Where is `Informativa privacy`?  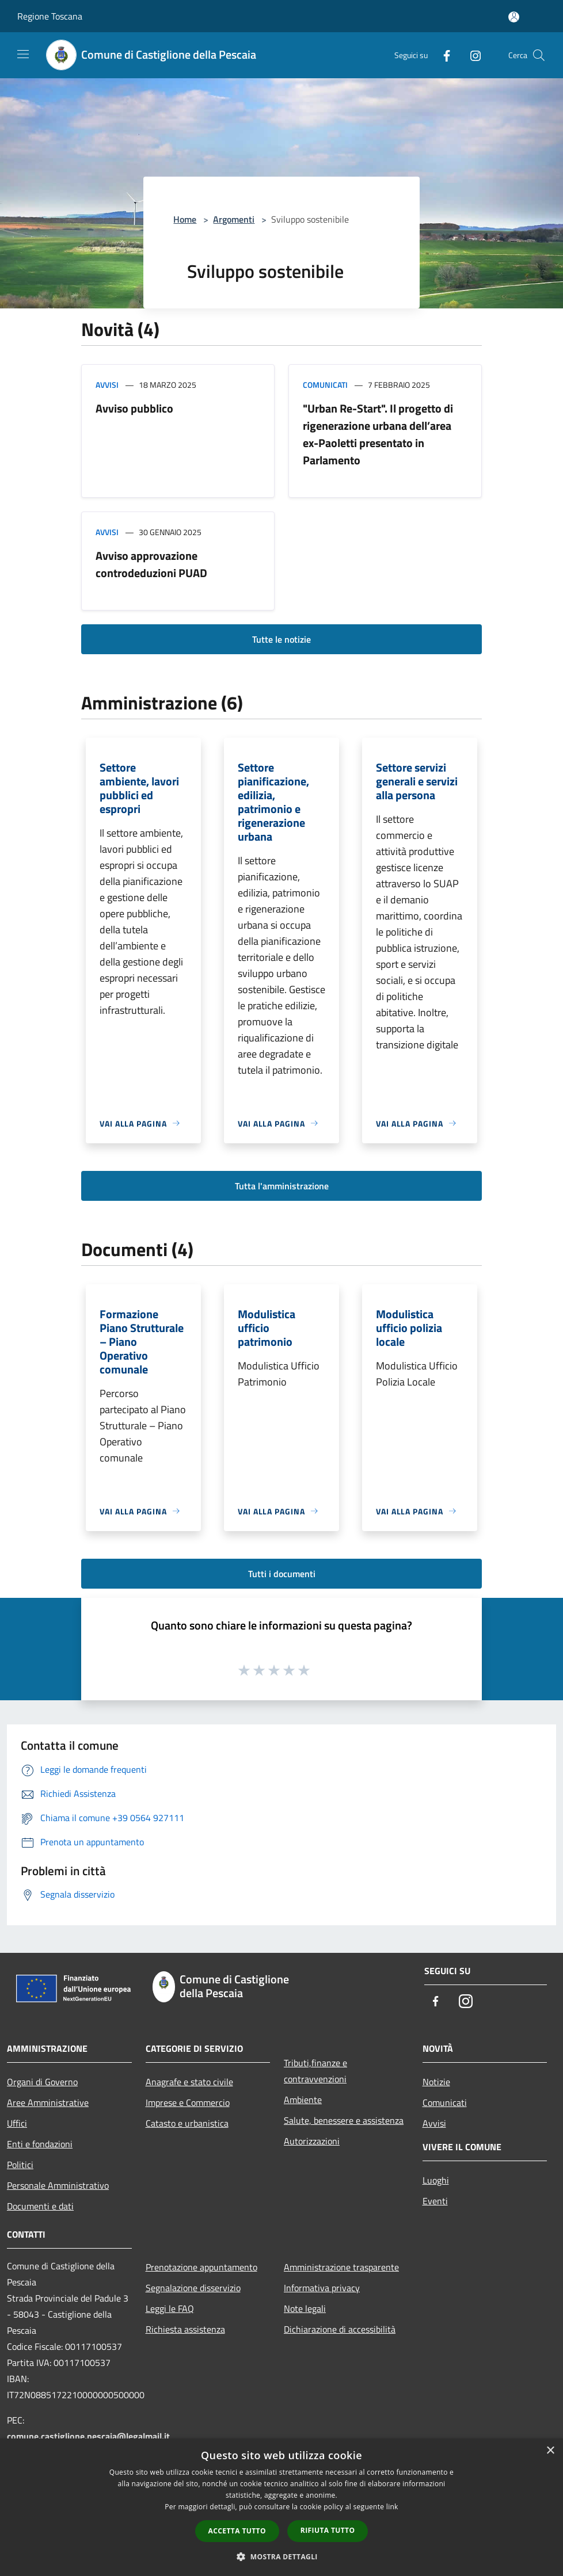
Informativa privacy is located at coordinates (322, 2288).